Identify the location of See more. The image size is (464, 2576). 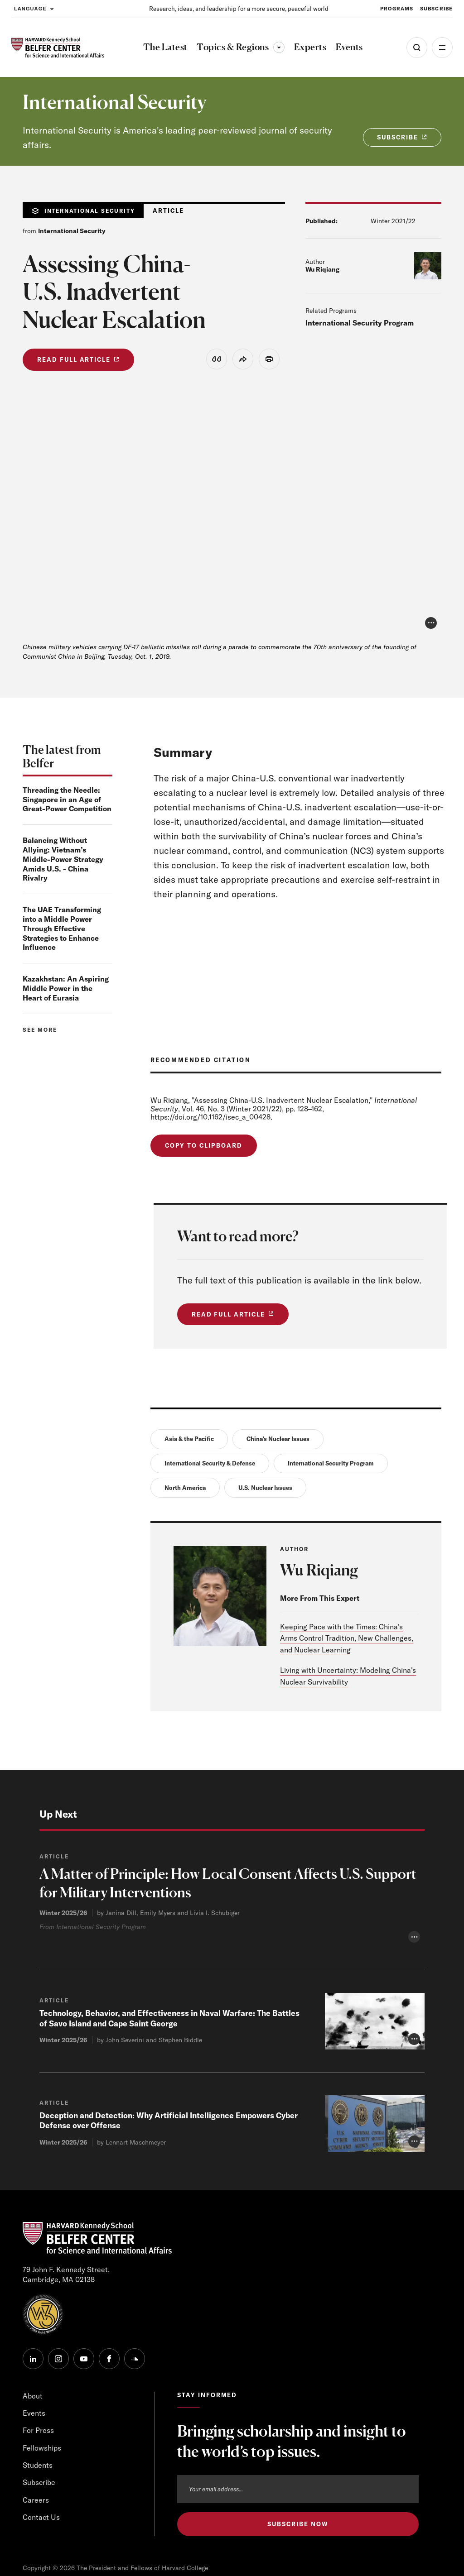
(40, 1030).